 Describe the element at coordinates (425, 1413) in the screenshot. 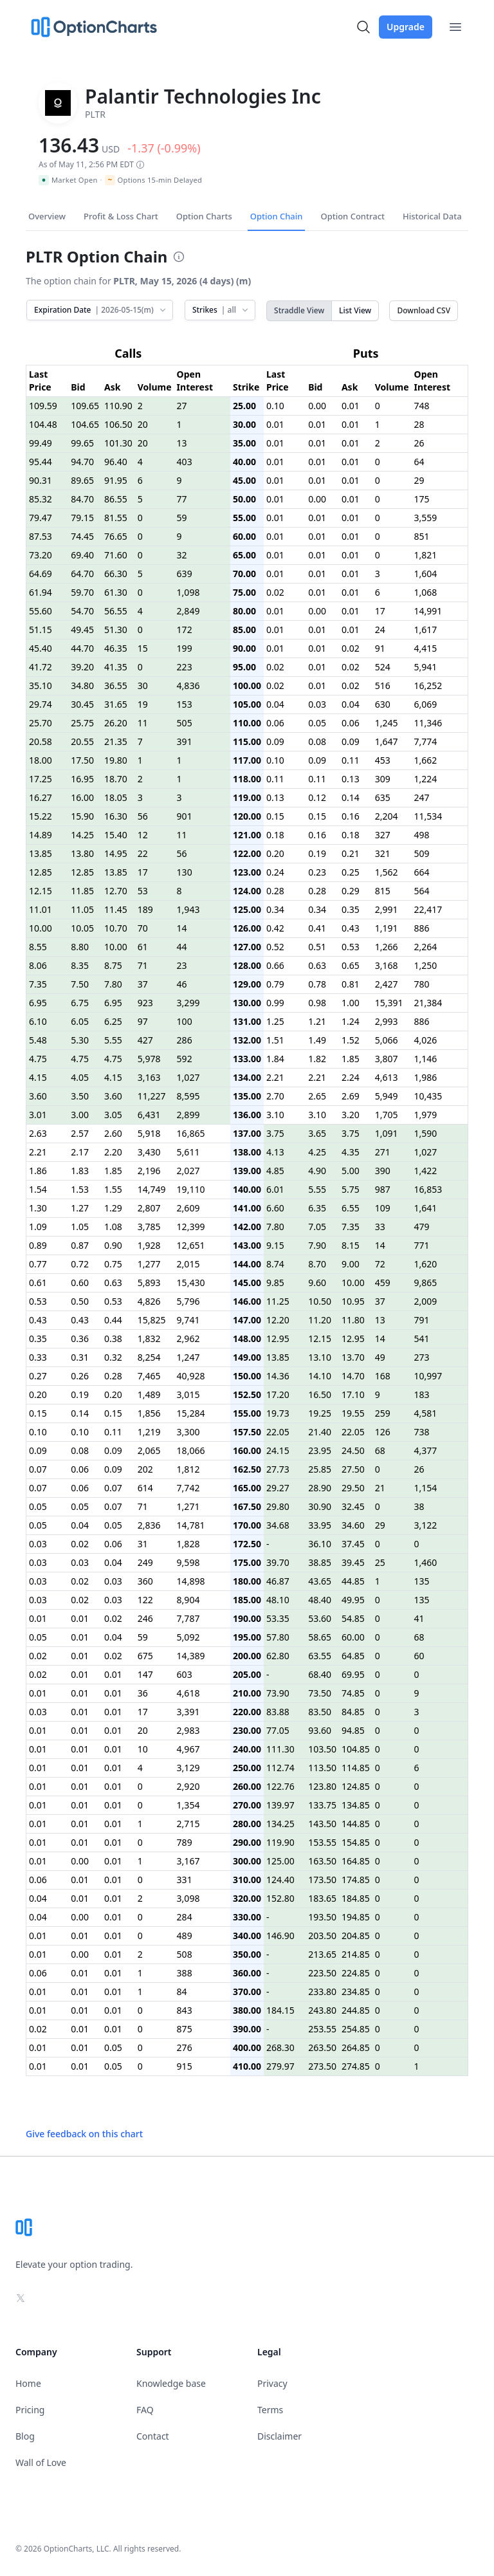

I see `4,581` at that location.